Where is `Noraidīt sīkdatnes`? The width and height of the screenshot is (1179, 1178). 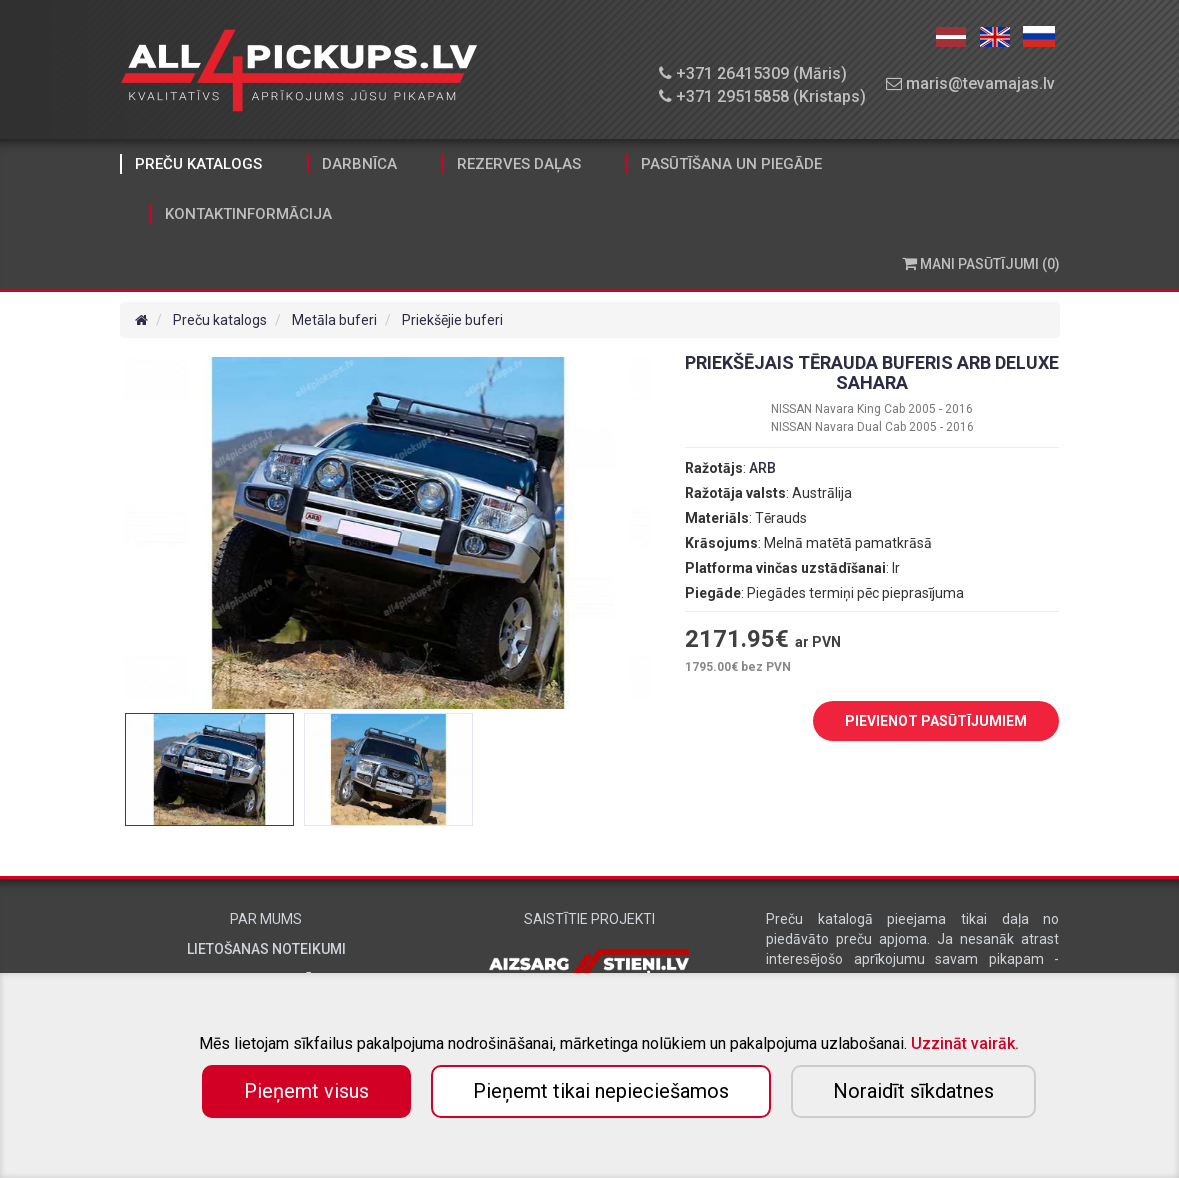
Noraidīt sīkdatnes is located at coordinates (913, 1091).